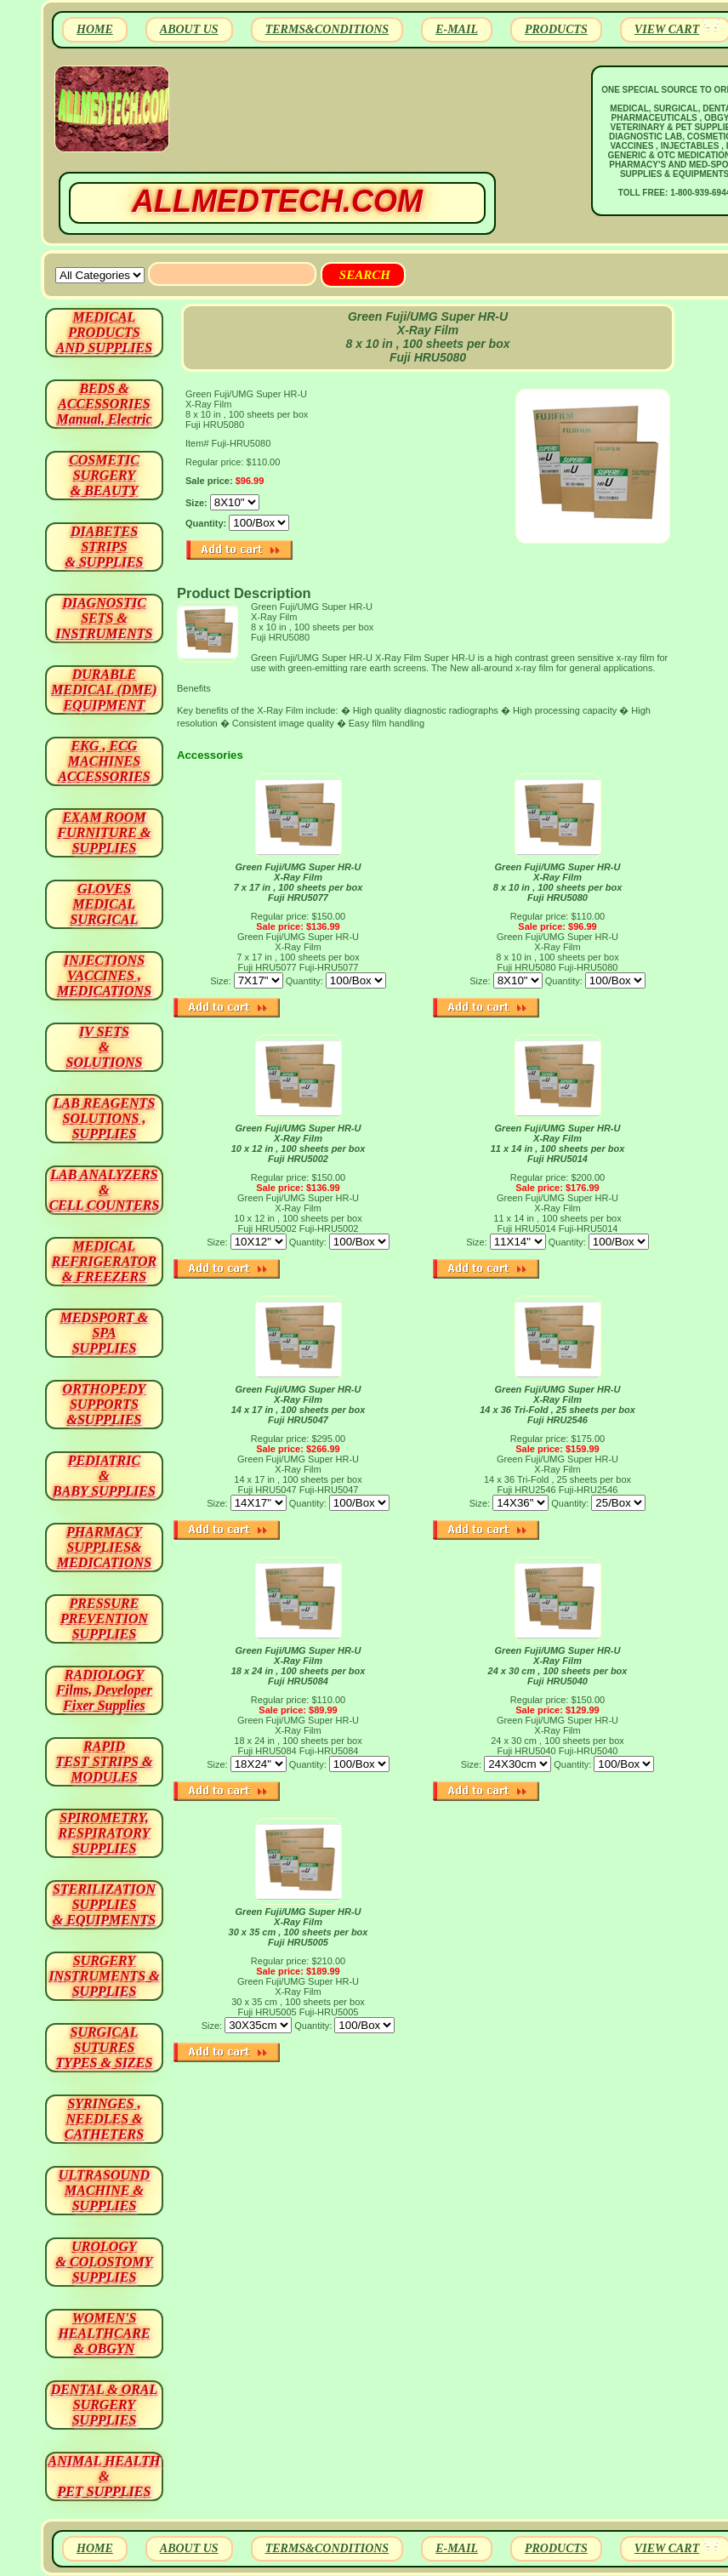  What do you see at coordinates (105, 1832) in the screenshot?
I see `SPIROMETRY, RESPIRATORY SUPPLIES` at bounding box center [105, 1832].